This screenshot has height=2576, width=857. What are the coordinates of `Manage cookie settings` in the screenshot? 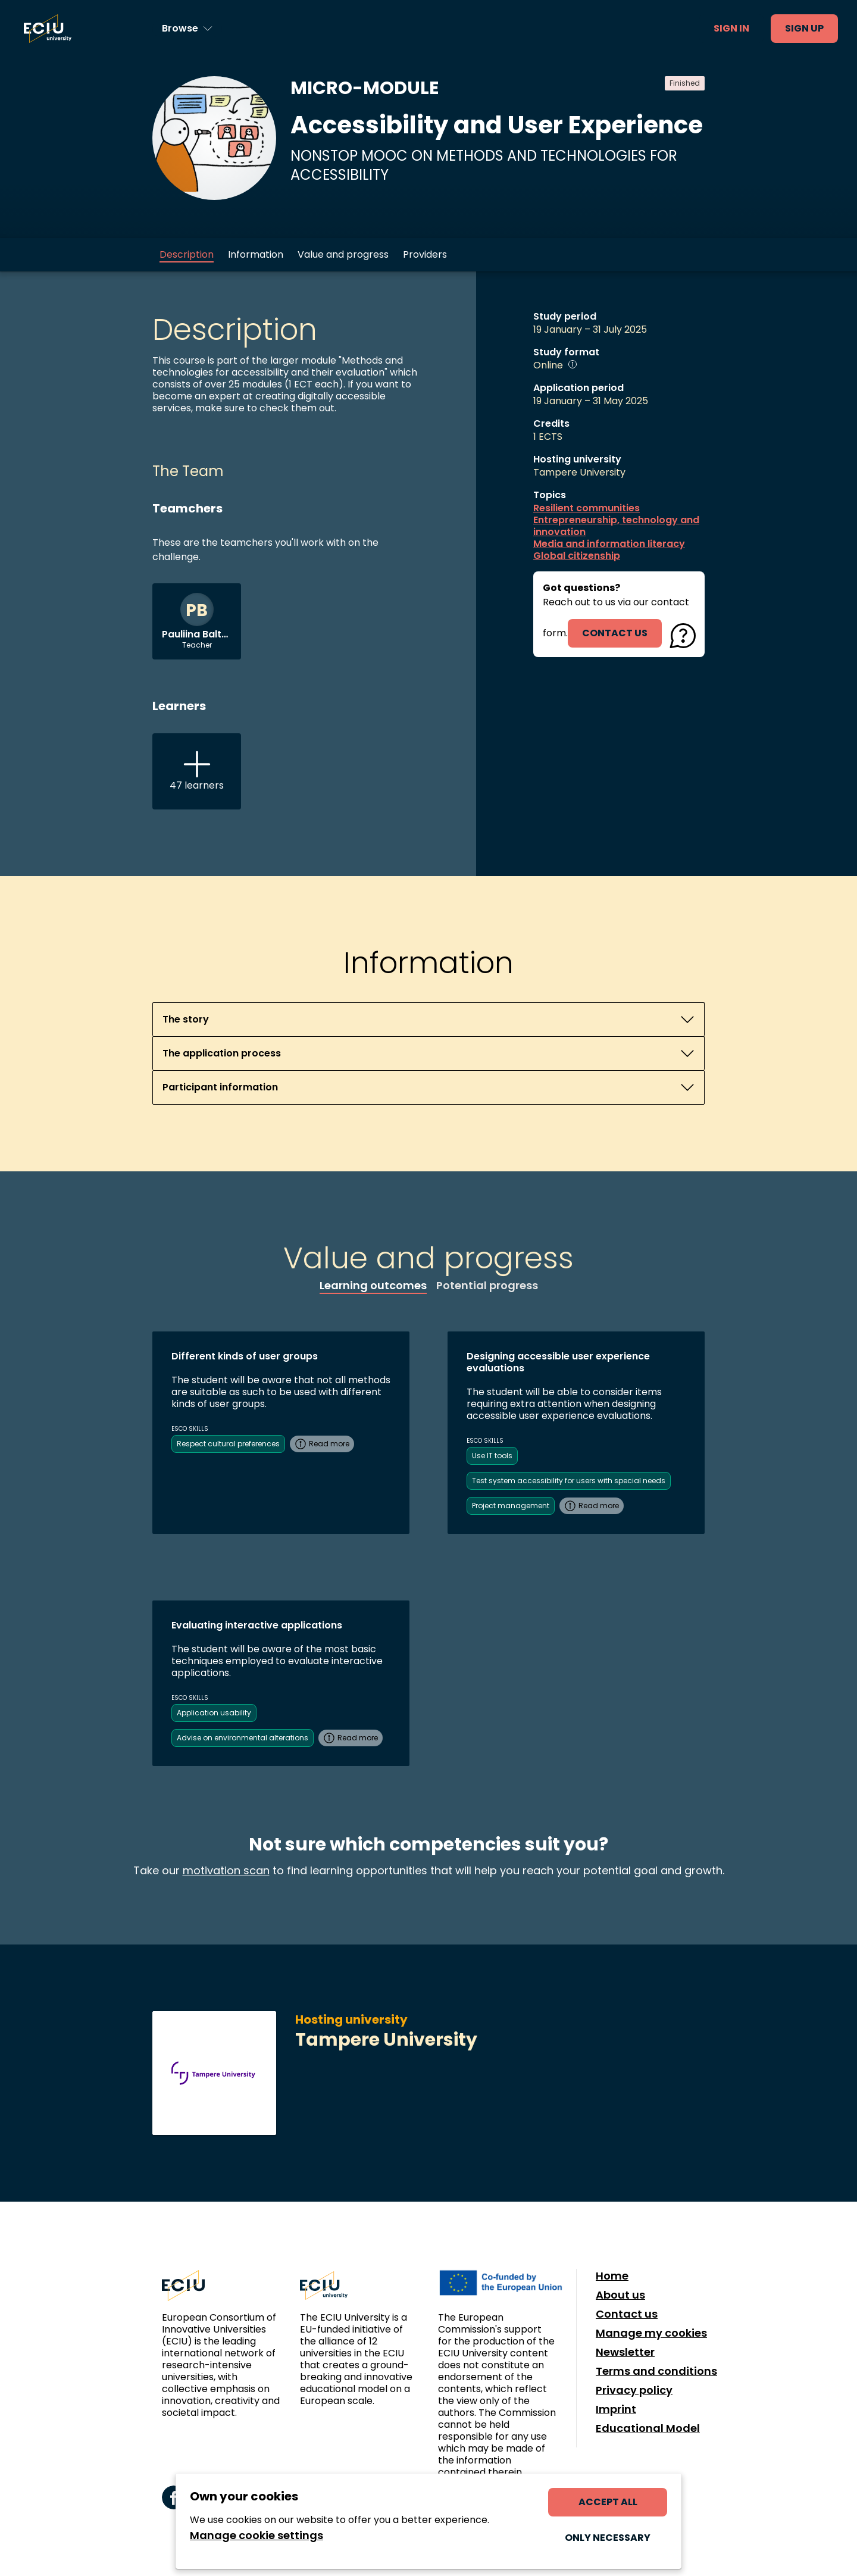 It's located at (256, 2535).